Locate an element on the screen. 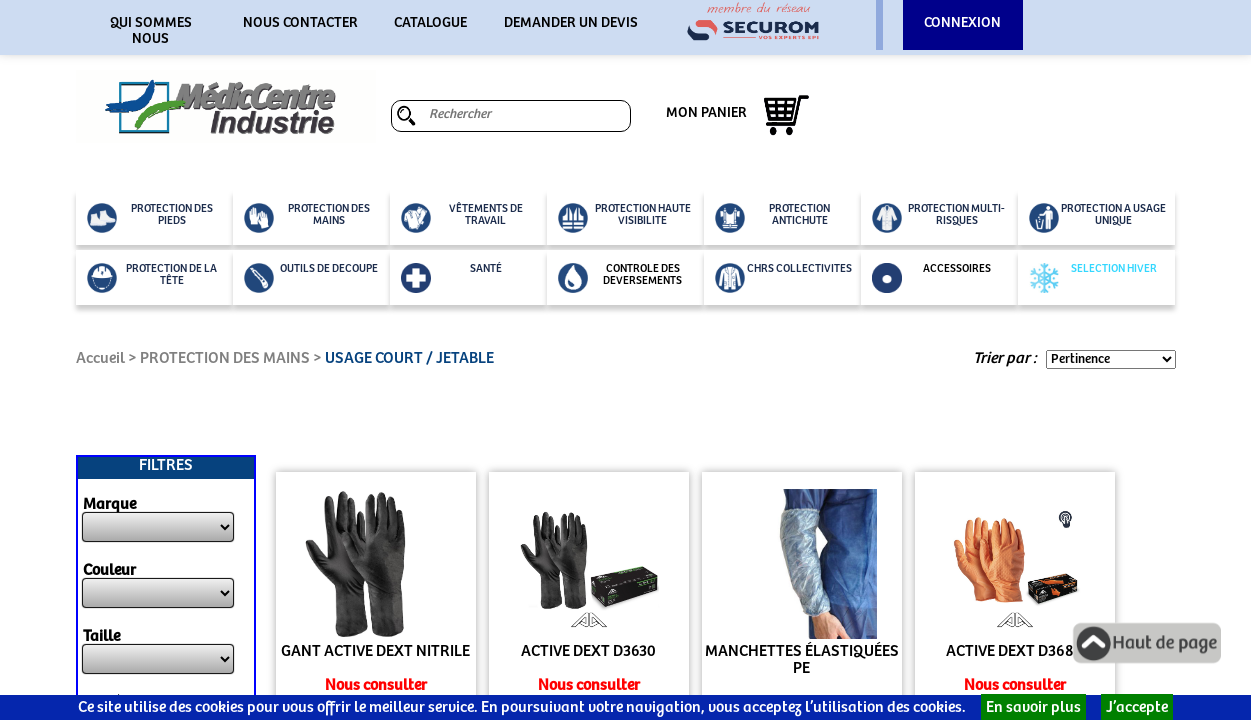 Image resolution: width=1251 pixels, height=720 pixels. USAGE COURT / JETABLE is located at coordinates (409, 358).